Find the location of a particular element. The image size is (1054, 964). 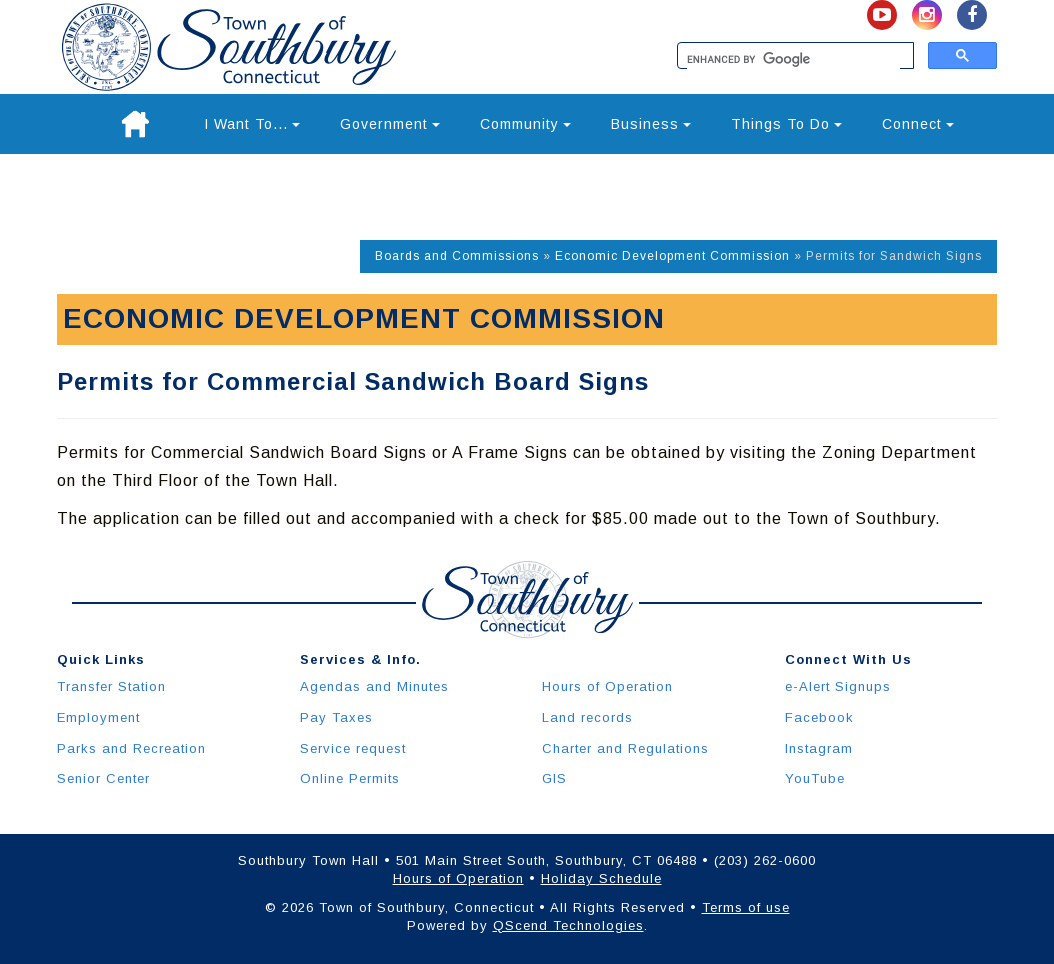

Terms of use is located at coordinates (746, 907).